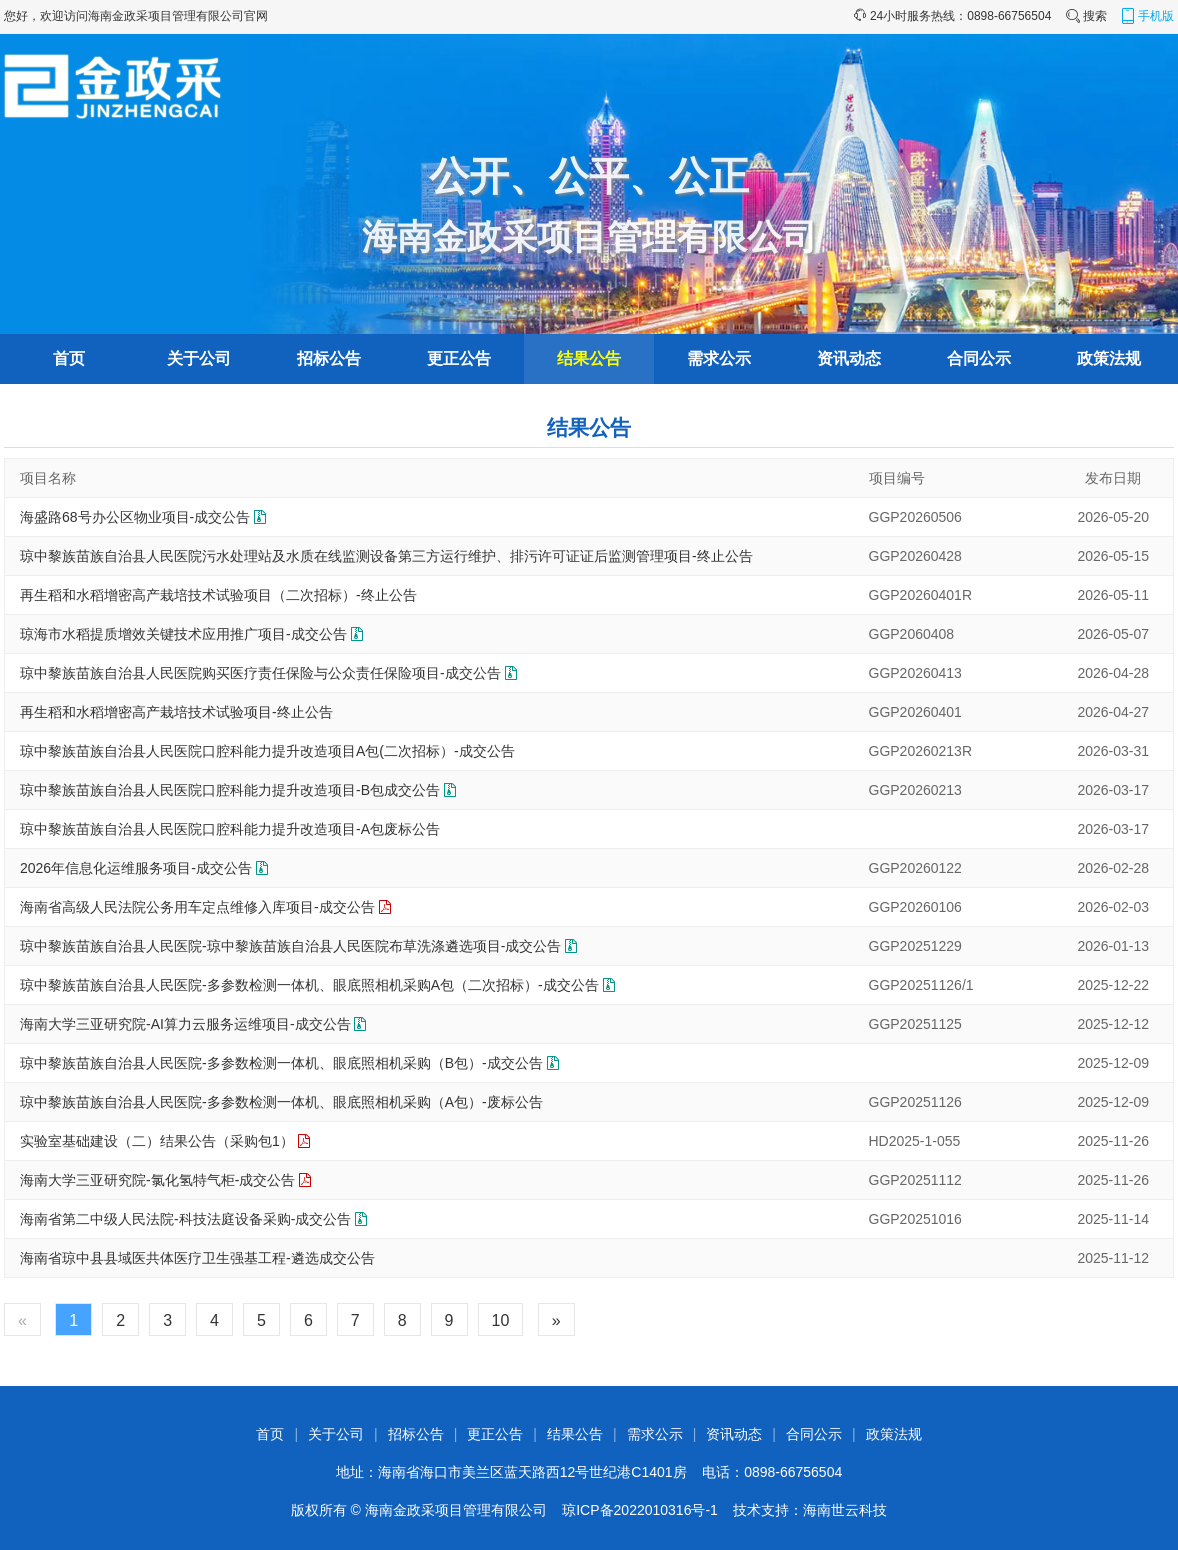  I want to click on 琼中黎族苗族自治县人民医院-多参数检测一体机、眼底照相机采购（B包）-成交公告, so click(281, 1063).